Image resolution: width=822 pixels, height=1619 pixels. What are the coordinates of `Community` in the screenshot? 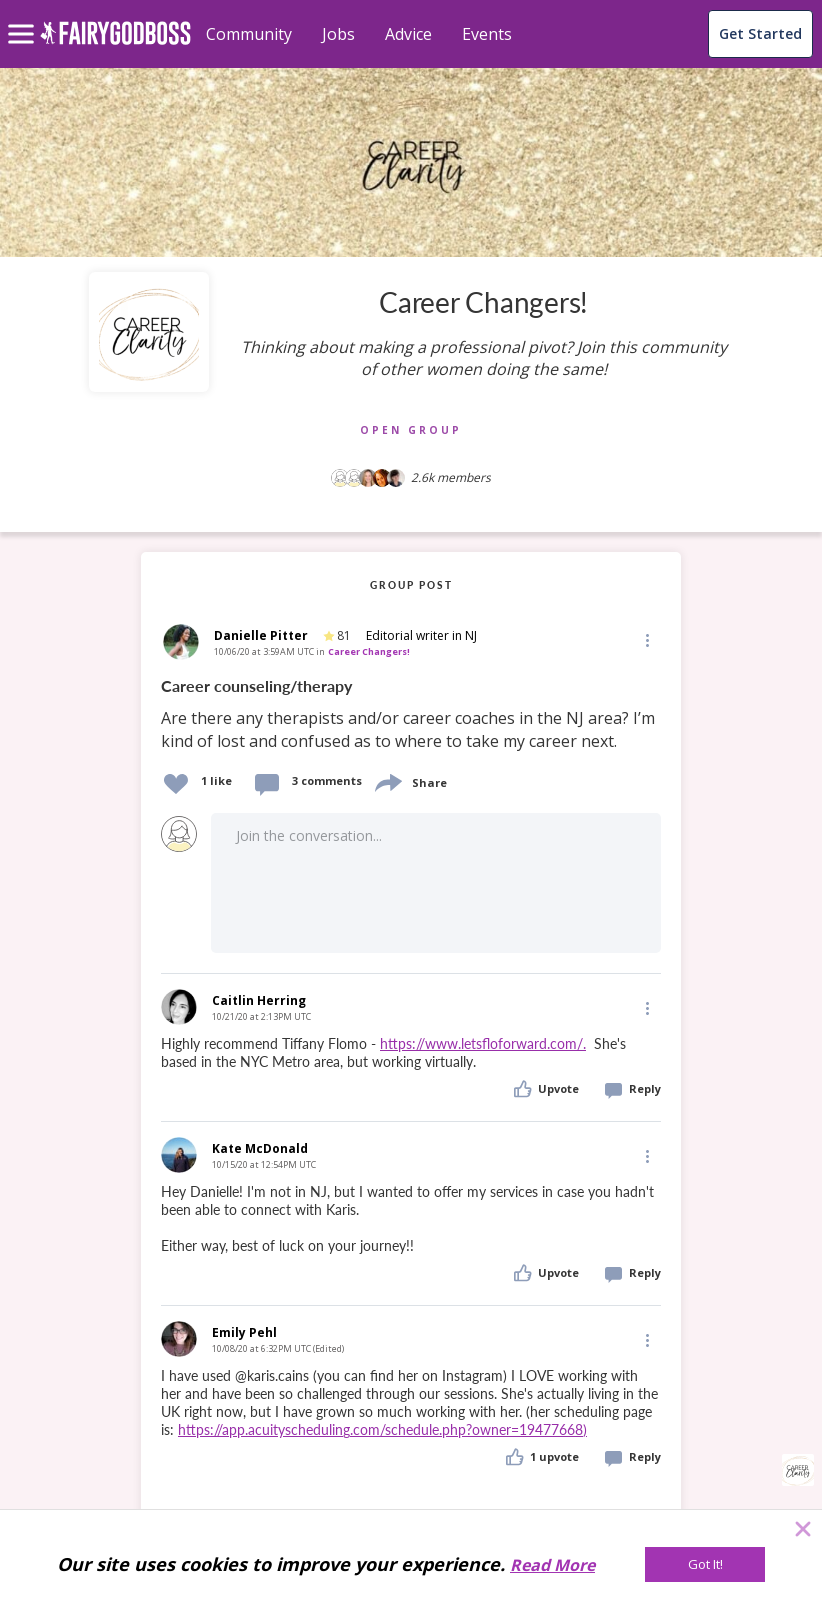 It's located at (249, 34).